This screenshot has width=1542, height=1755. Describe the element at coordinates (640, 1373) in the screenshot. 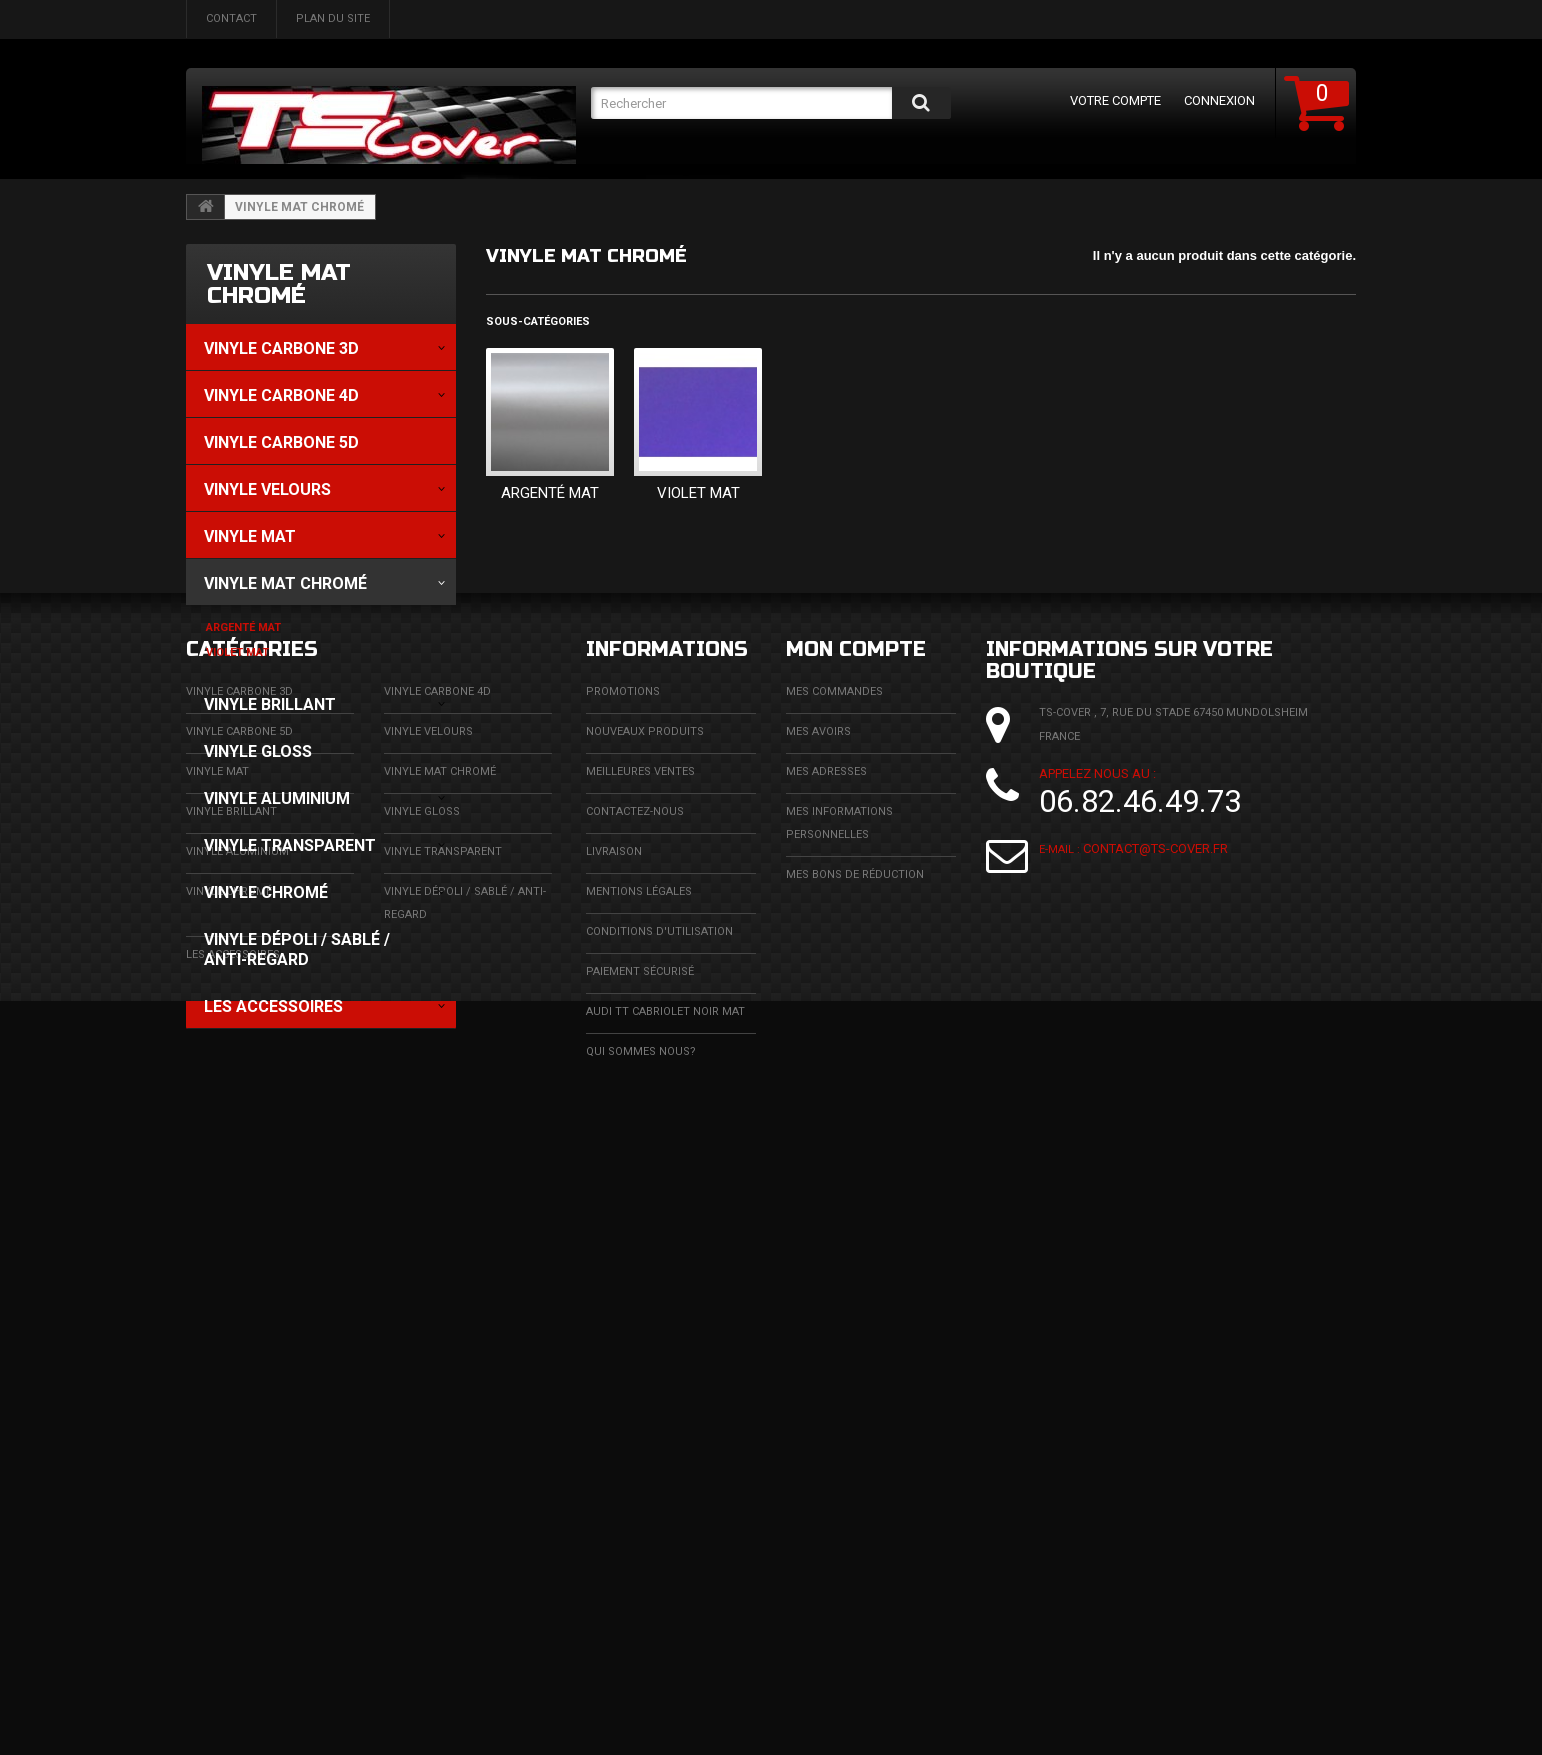

I see `Meilleures ventes` at that location.